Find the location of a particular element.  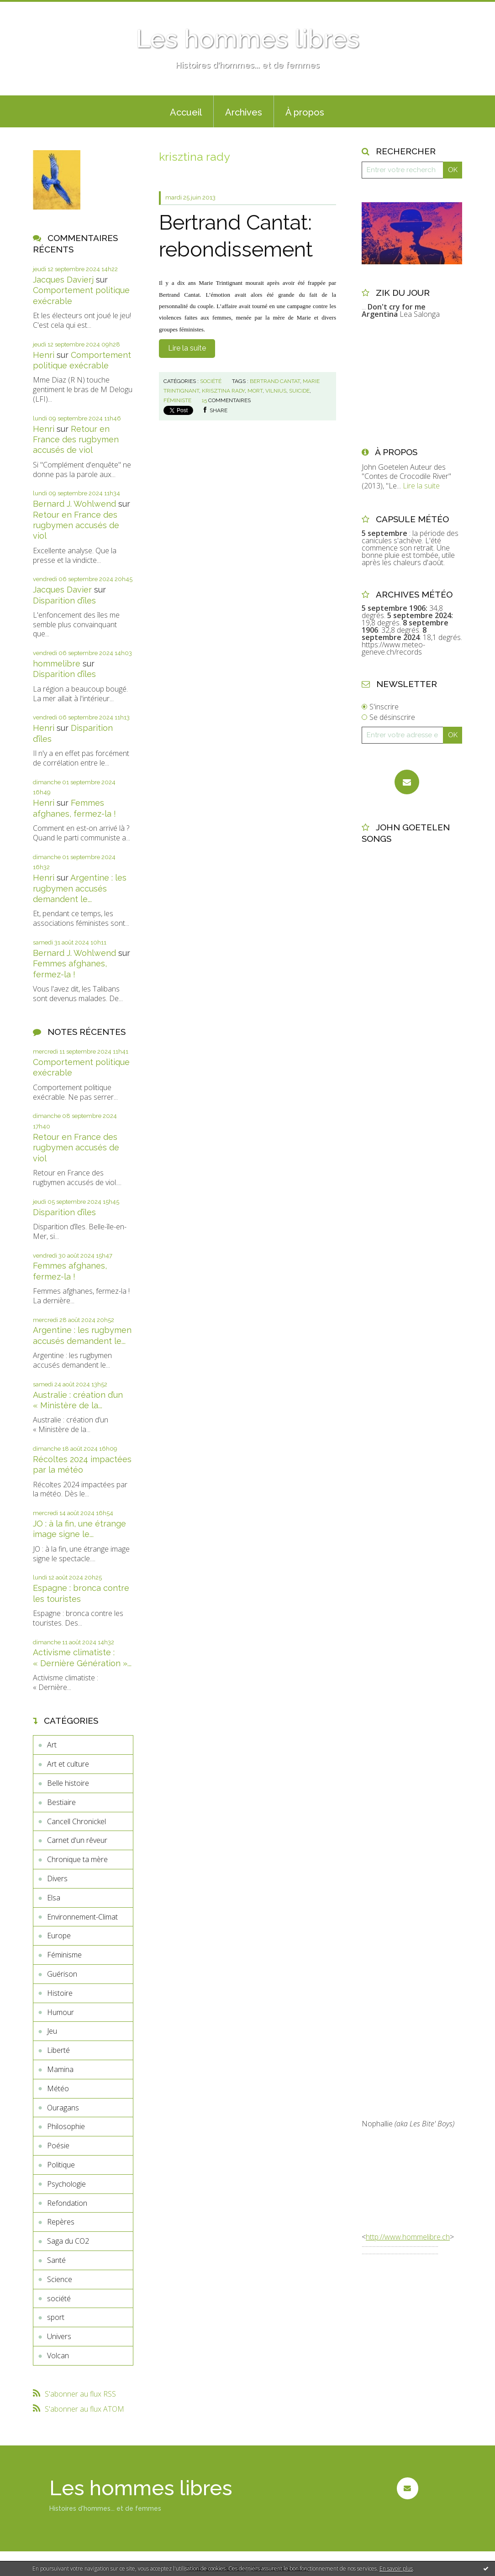

Histoire is located at coordinates (60, 1993).